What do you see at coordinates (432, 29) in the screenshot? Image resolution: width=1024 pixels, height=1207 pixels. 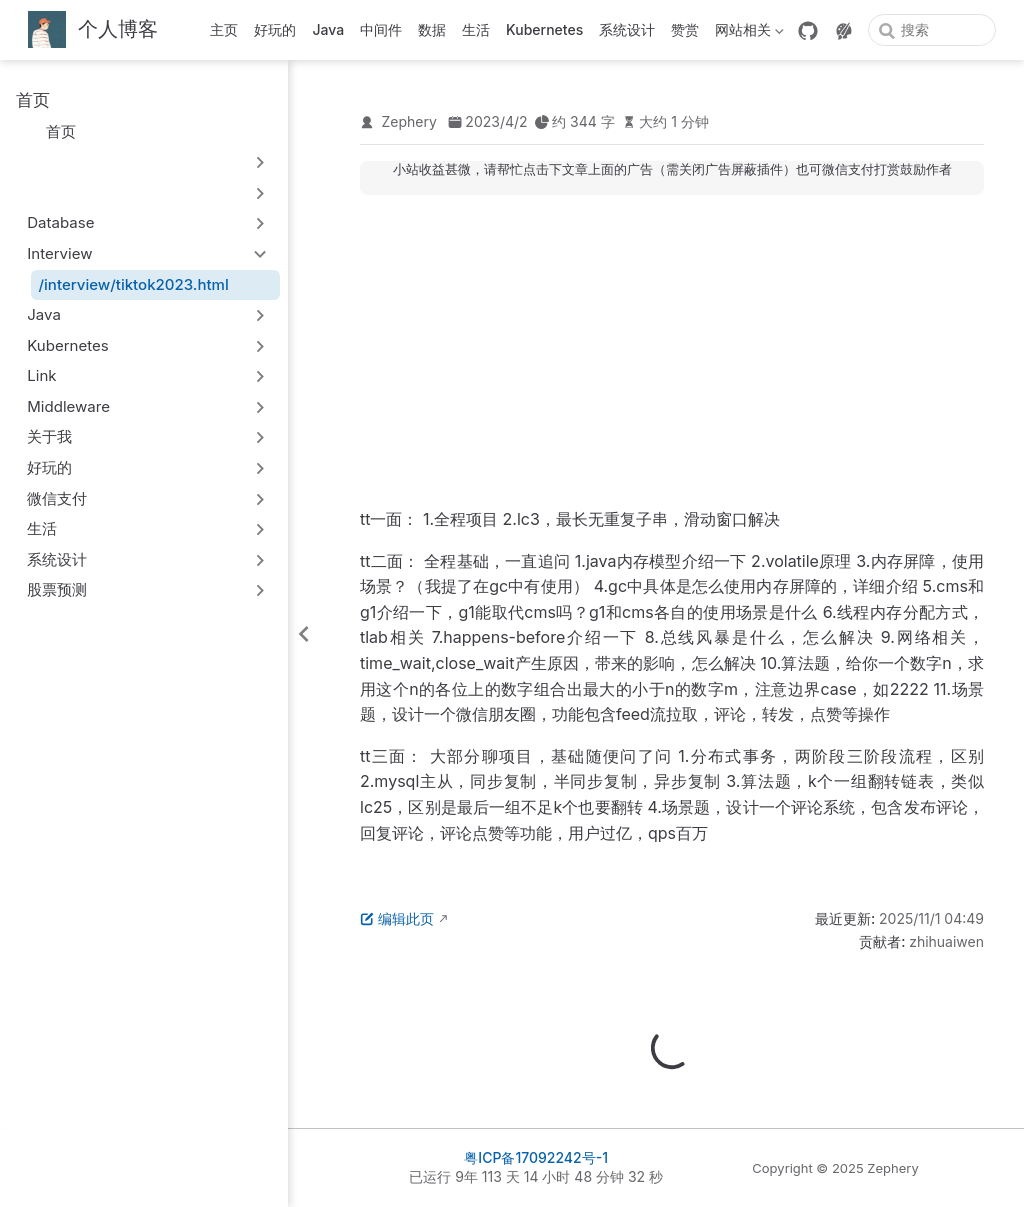 I see `数据` at bounding box center [432, 29].